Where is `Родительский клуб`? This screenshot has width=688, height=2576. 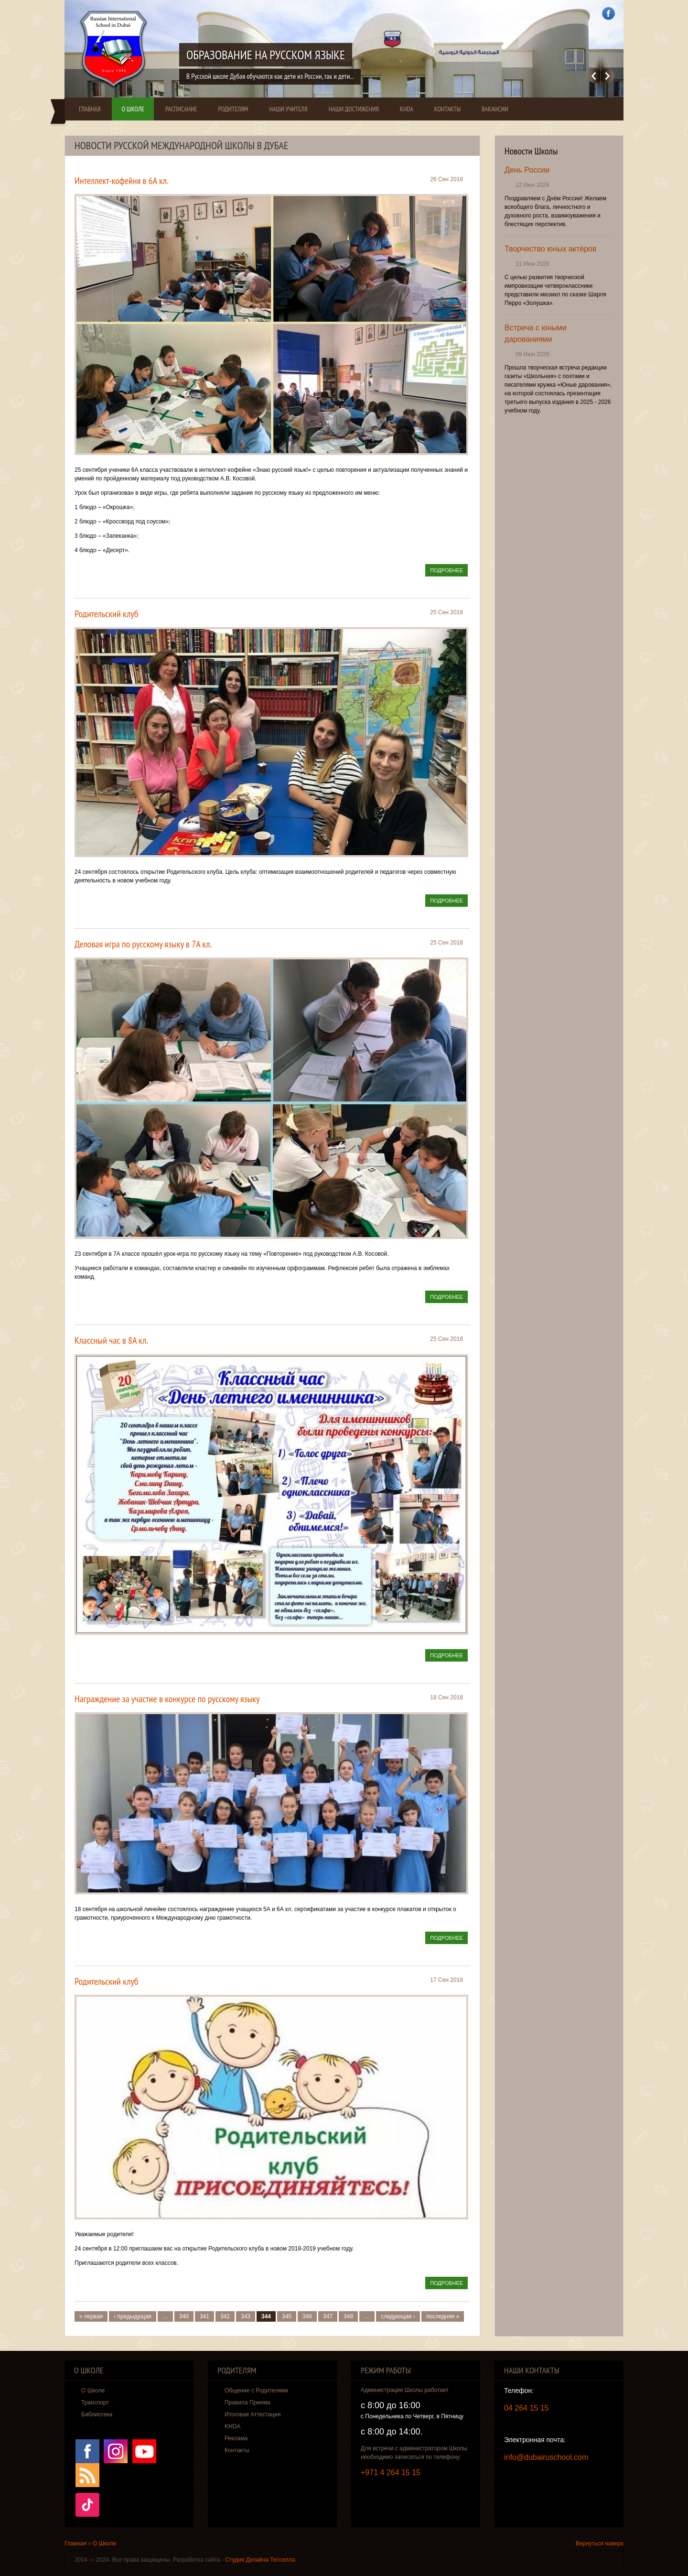 Родительский клуб is located at coordinates (107, 614).